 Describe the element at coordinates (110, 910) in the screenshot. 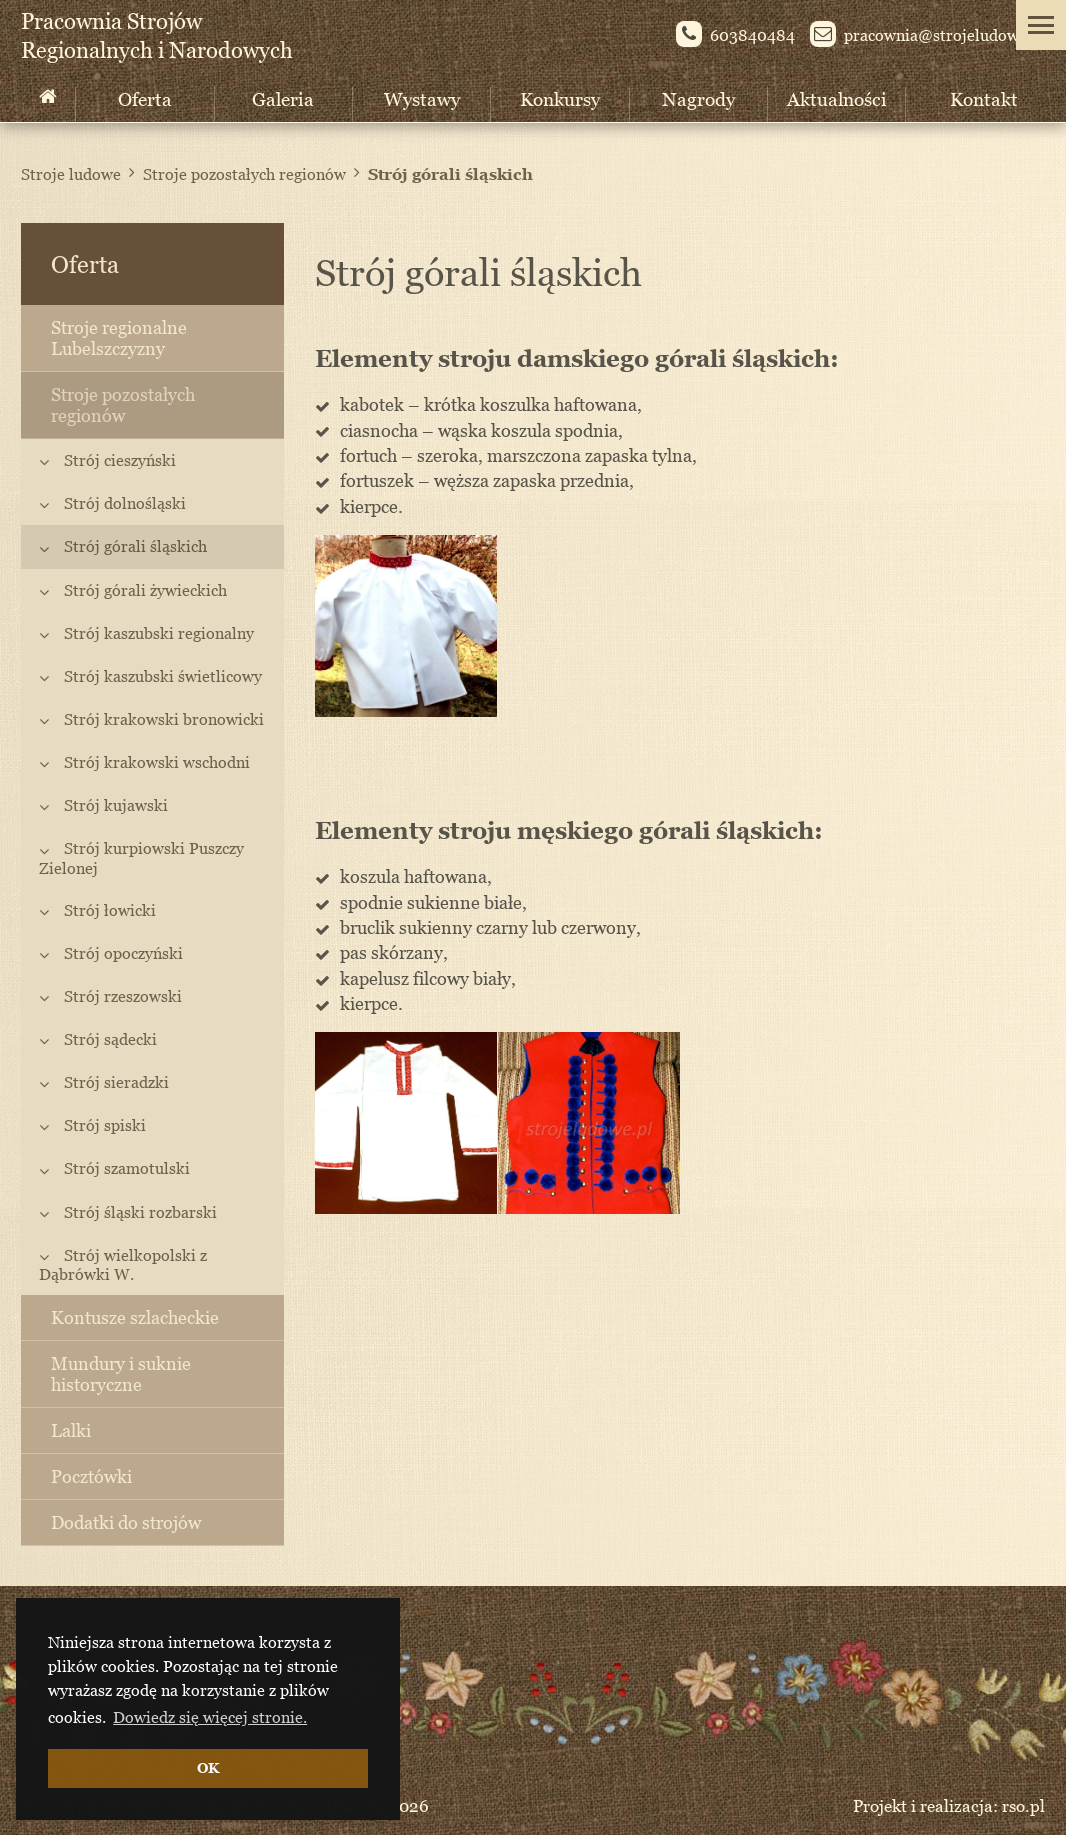

I see `Strój łowicki` at that location.